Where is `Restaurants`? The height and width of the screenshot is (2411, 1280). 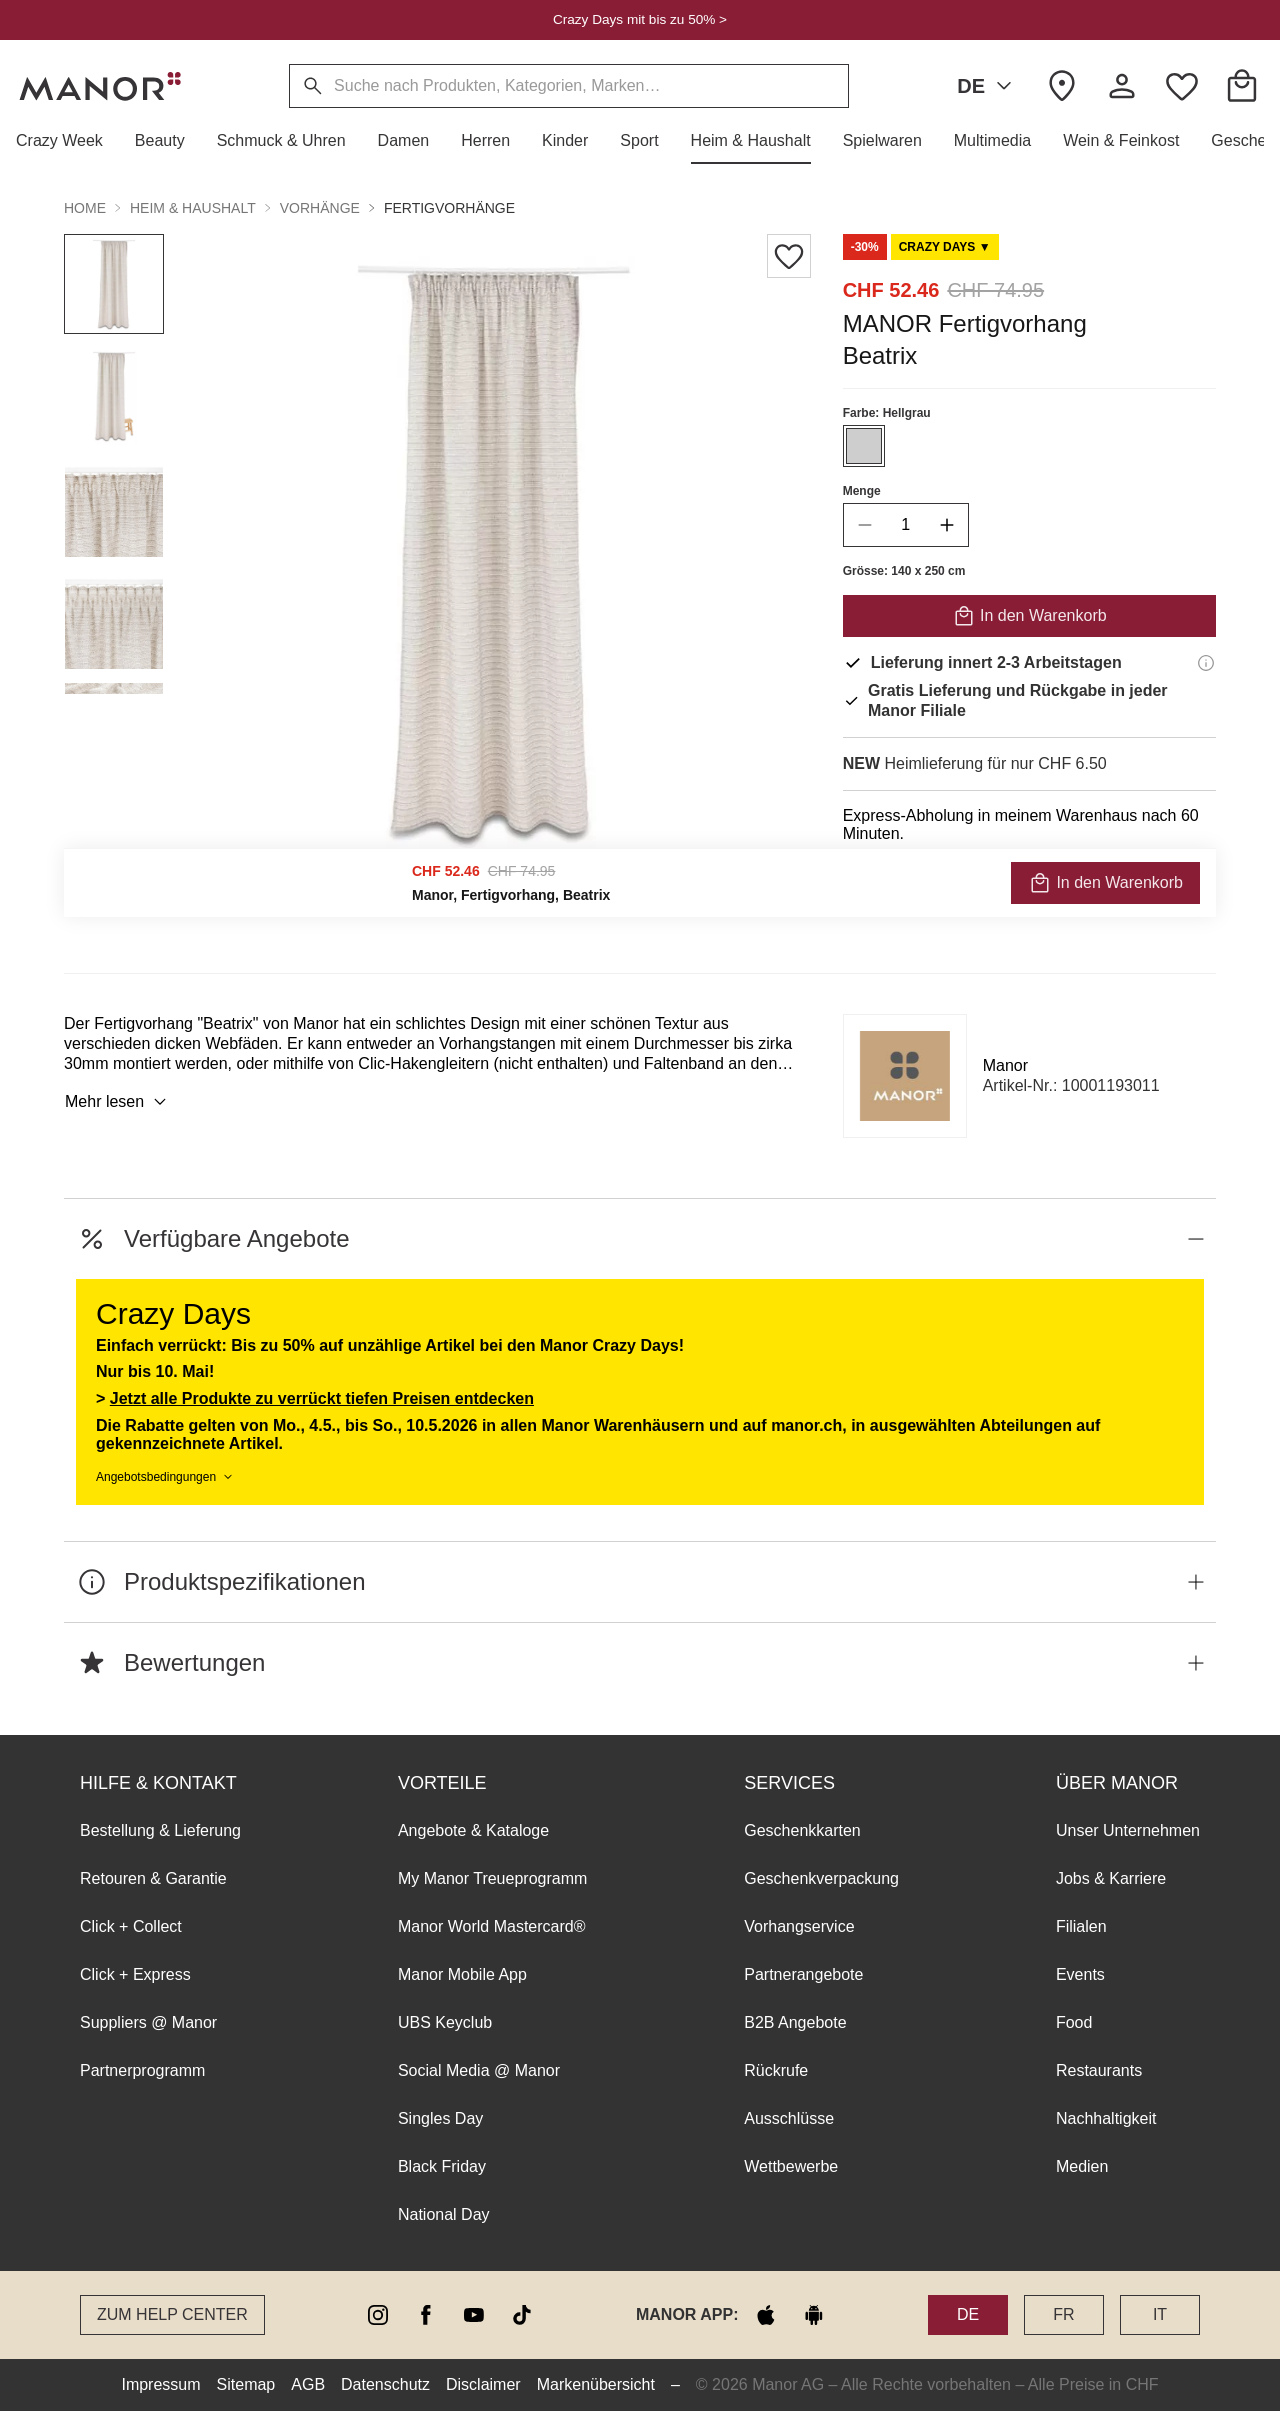
Restaurants is located at coordinates (1099, 2070).